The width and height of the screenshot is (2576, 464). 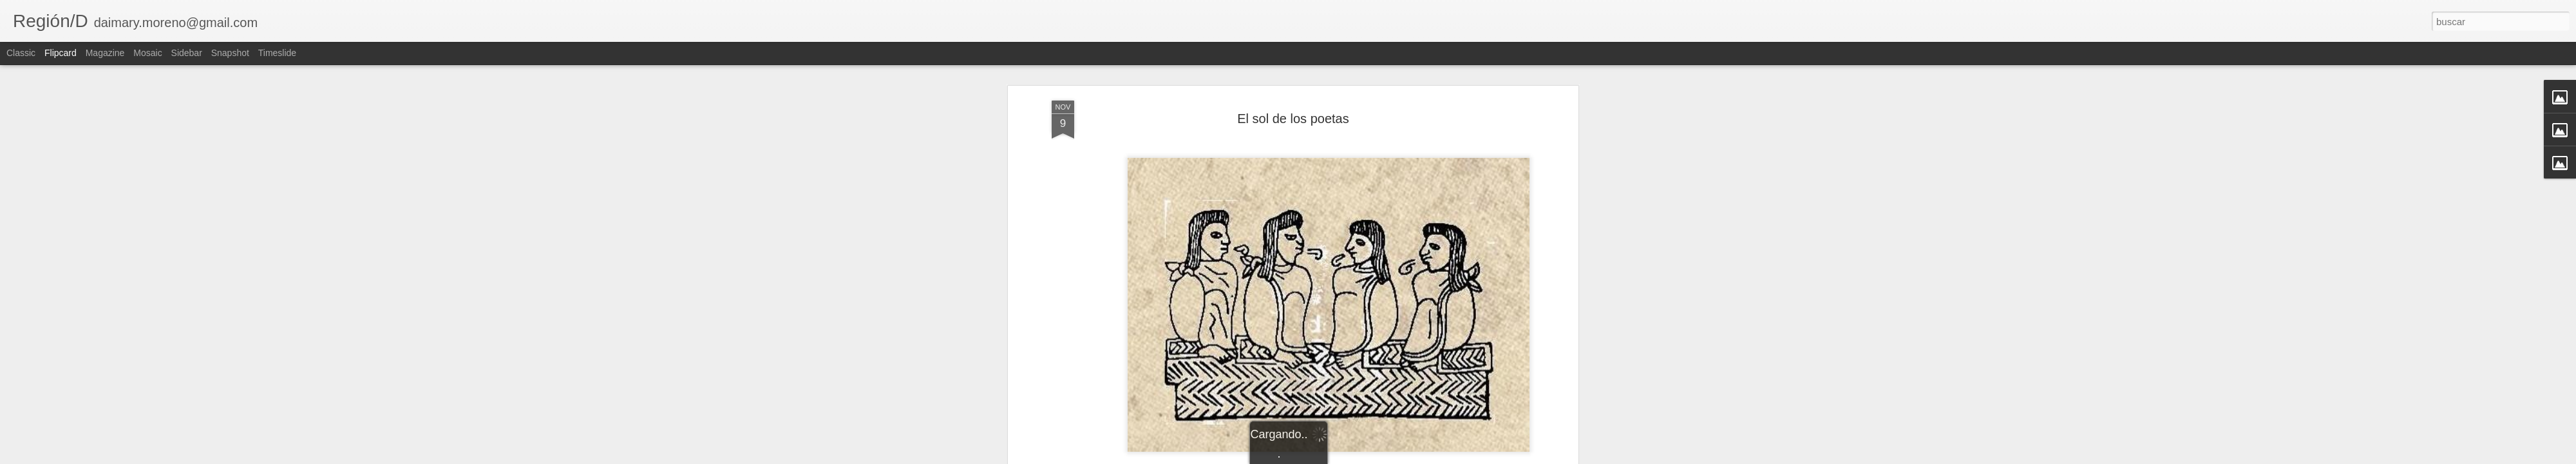 What do you see at coordinates (105, 53) in the screenshot?
I see `Magazine` at bounding box center [105, 53].